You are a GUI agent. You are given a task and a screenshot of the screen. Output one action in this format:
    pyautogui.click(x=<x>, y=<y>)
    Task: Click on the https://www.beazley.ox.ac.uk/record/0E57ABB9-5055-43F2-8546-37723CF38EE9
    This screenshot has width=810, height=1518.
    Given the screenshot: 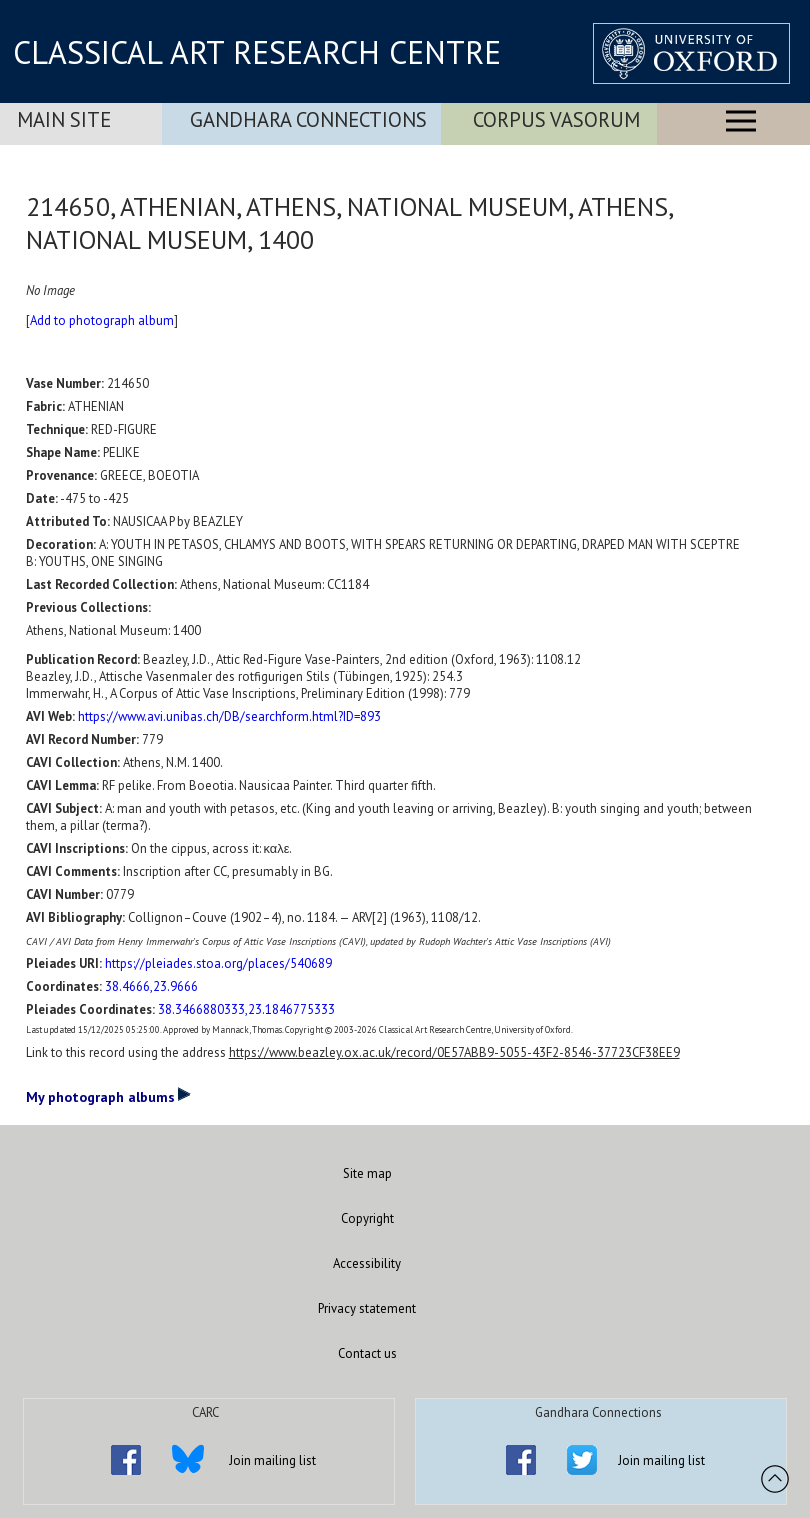 What is the action you would take?
    pyautogui.click(x=454, y=1052)
    